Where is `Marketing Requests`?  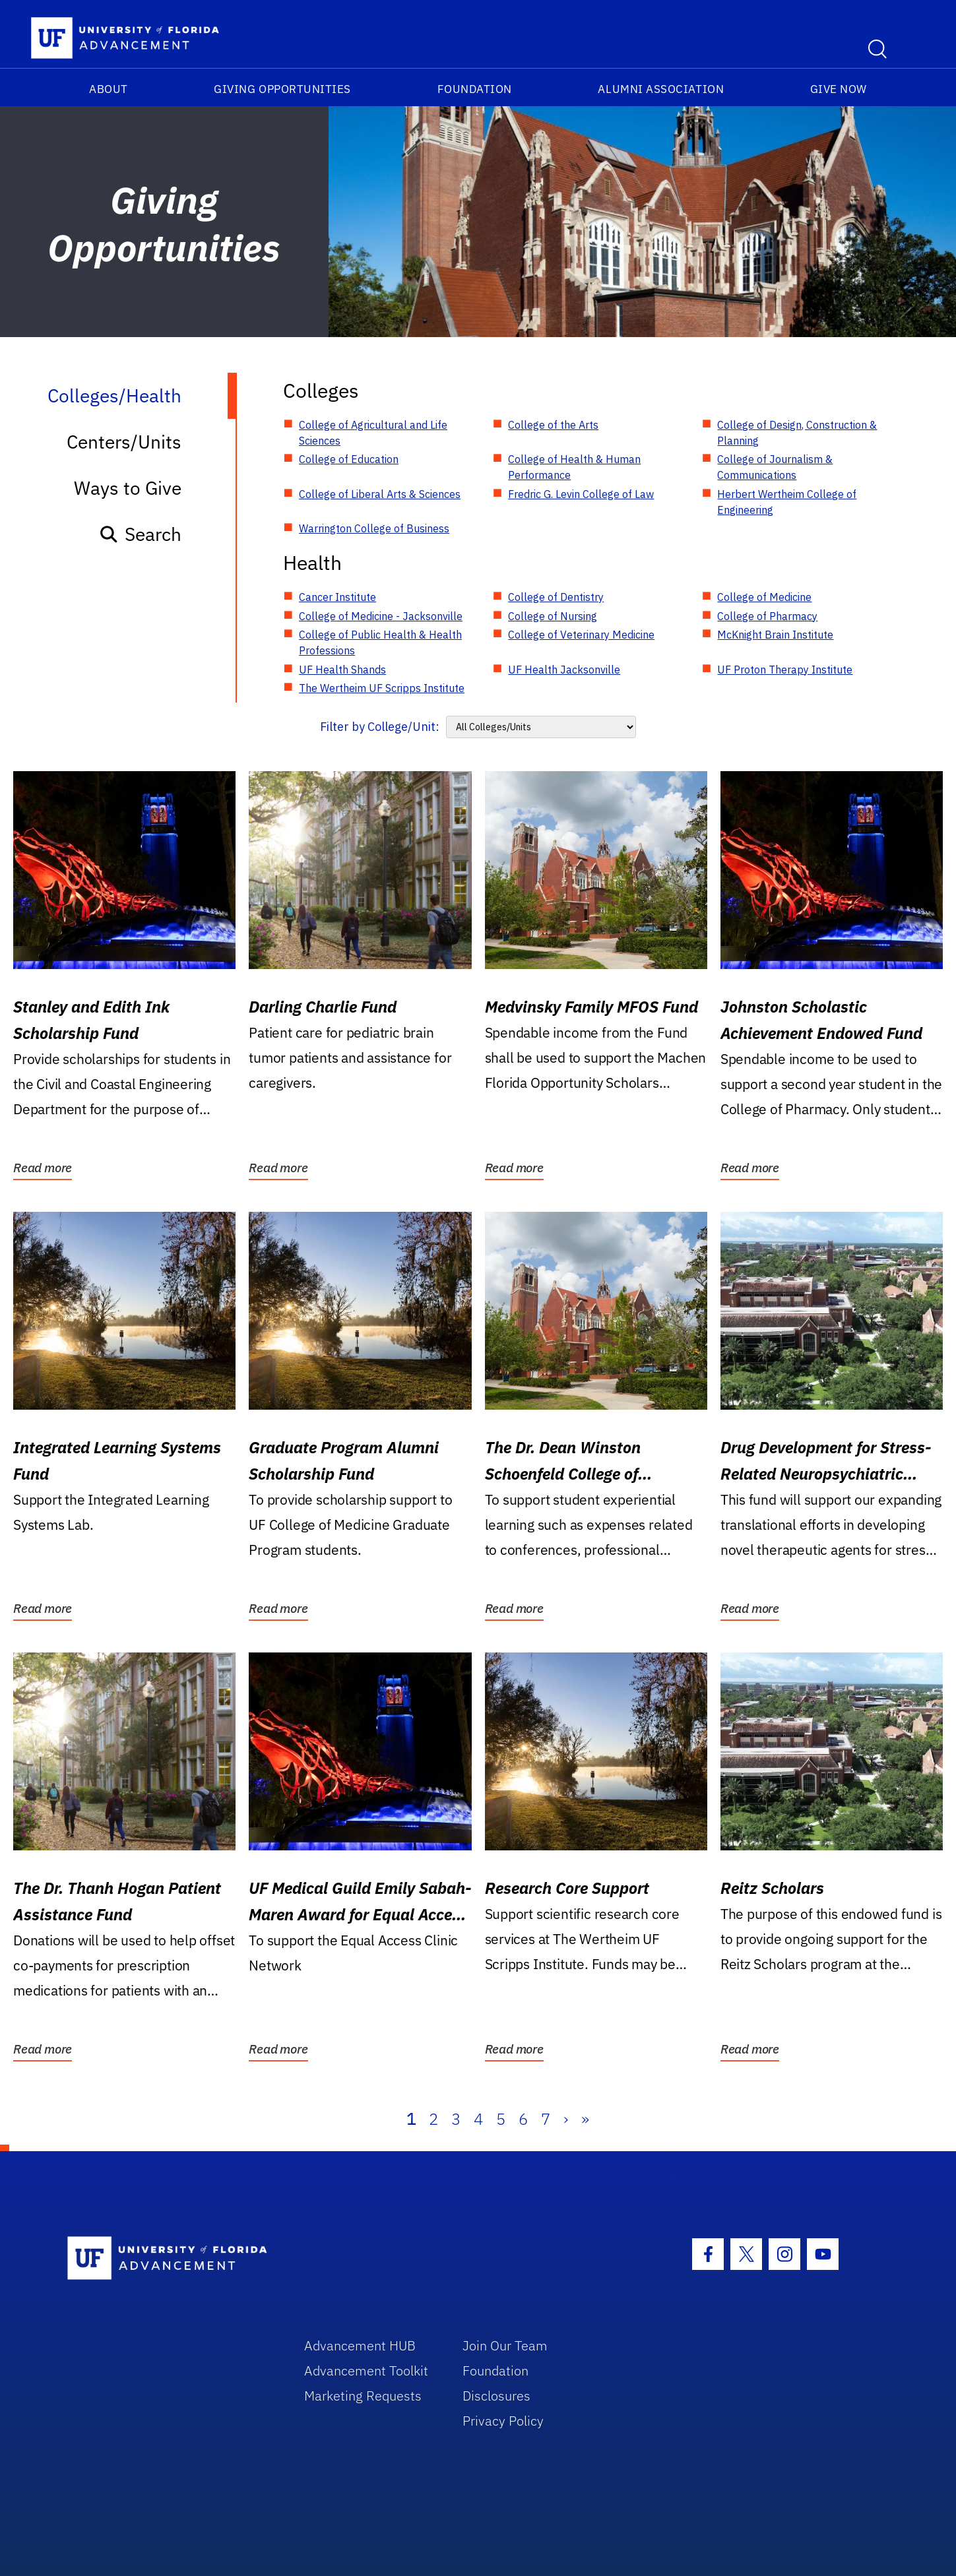 Marketing Requests is located at coordinates (363, 2395).